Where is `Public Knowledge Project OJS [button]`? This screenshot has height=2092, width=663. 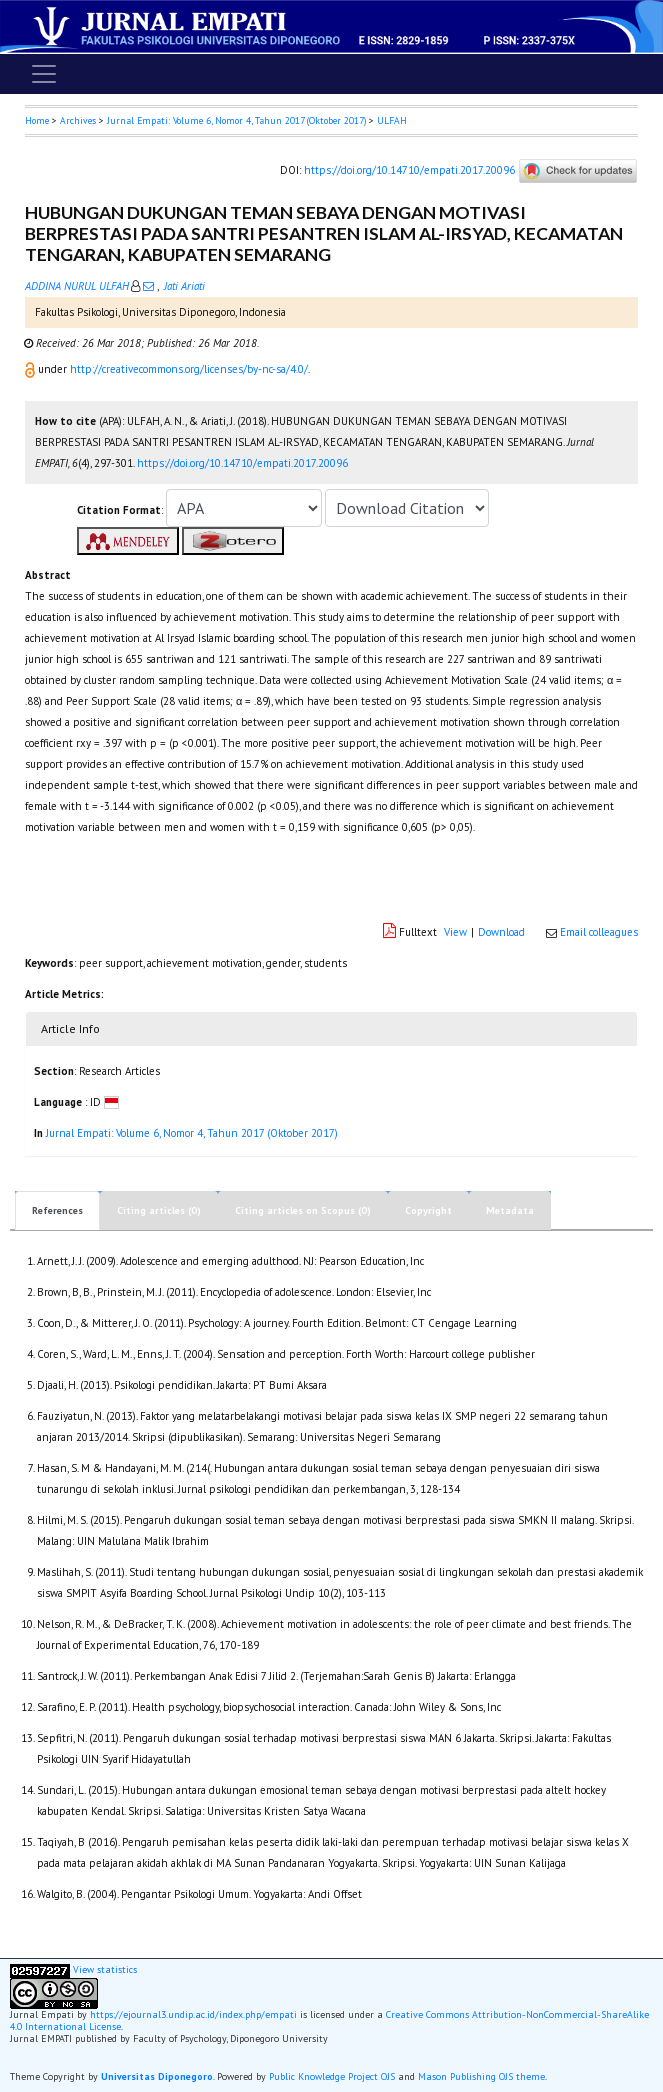
Public Knowledge Project OJS [button] is located at coordinates (332, 2076).